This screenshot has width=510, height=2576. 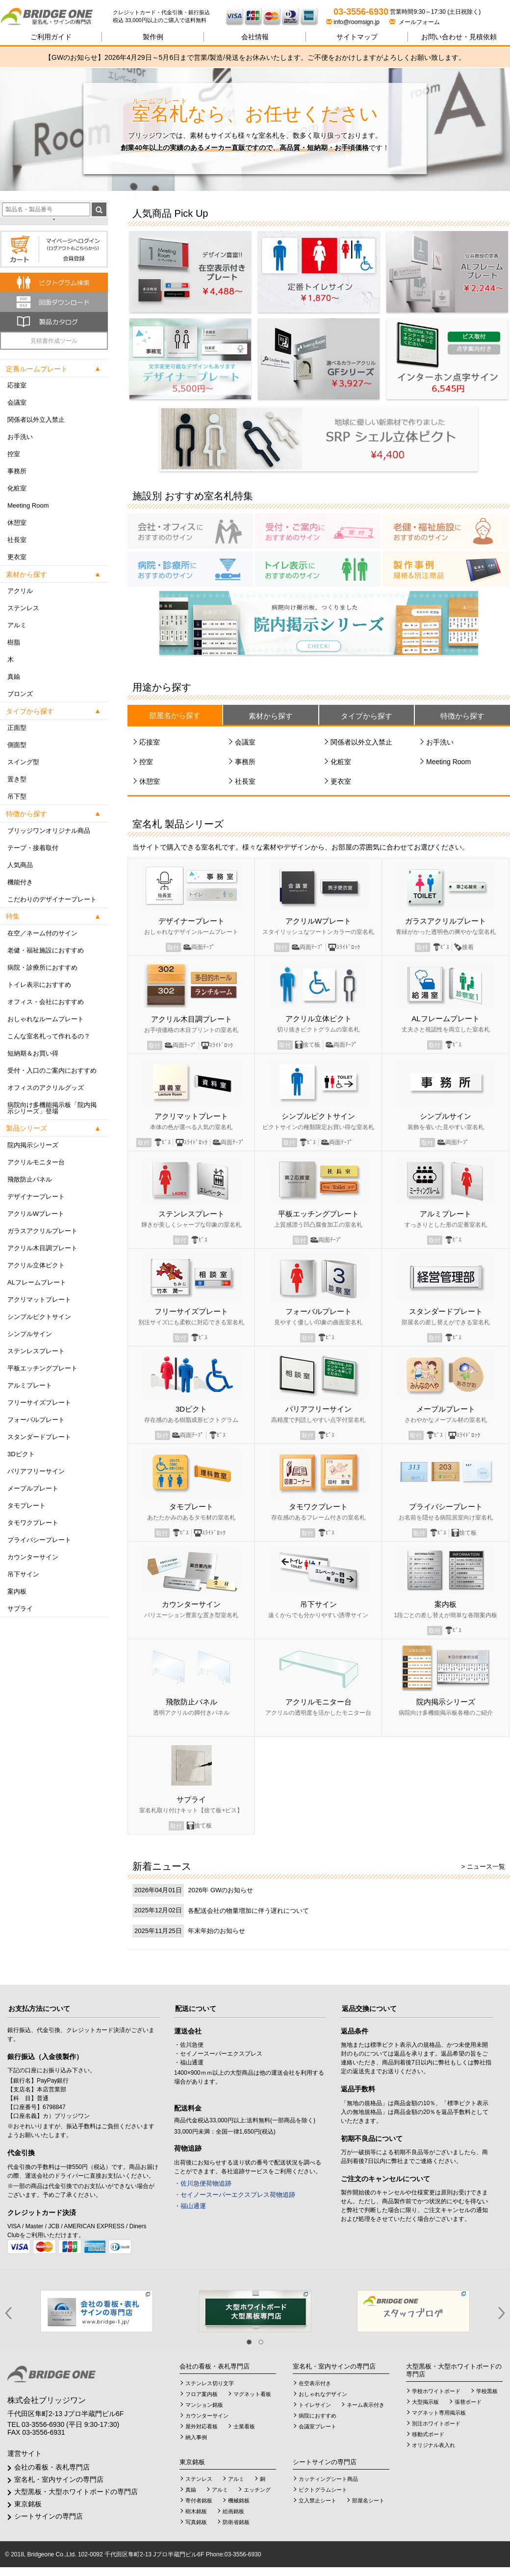 What do you see at coordinates (16, 1591) in the screenshot?
I see `案内板` at bounding box center [16, 1591].